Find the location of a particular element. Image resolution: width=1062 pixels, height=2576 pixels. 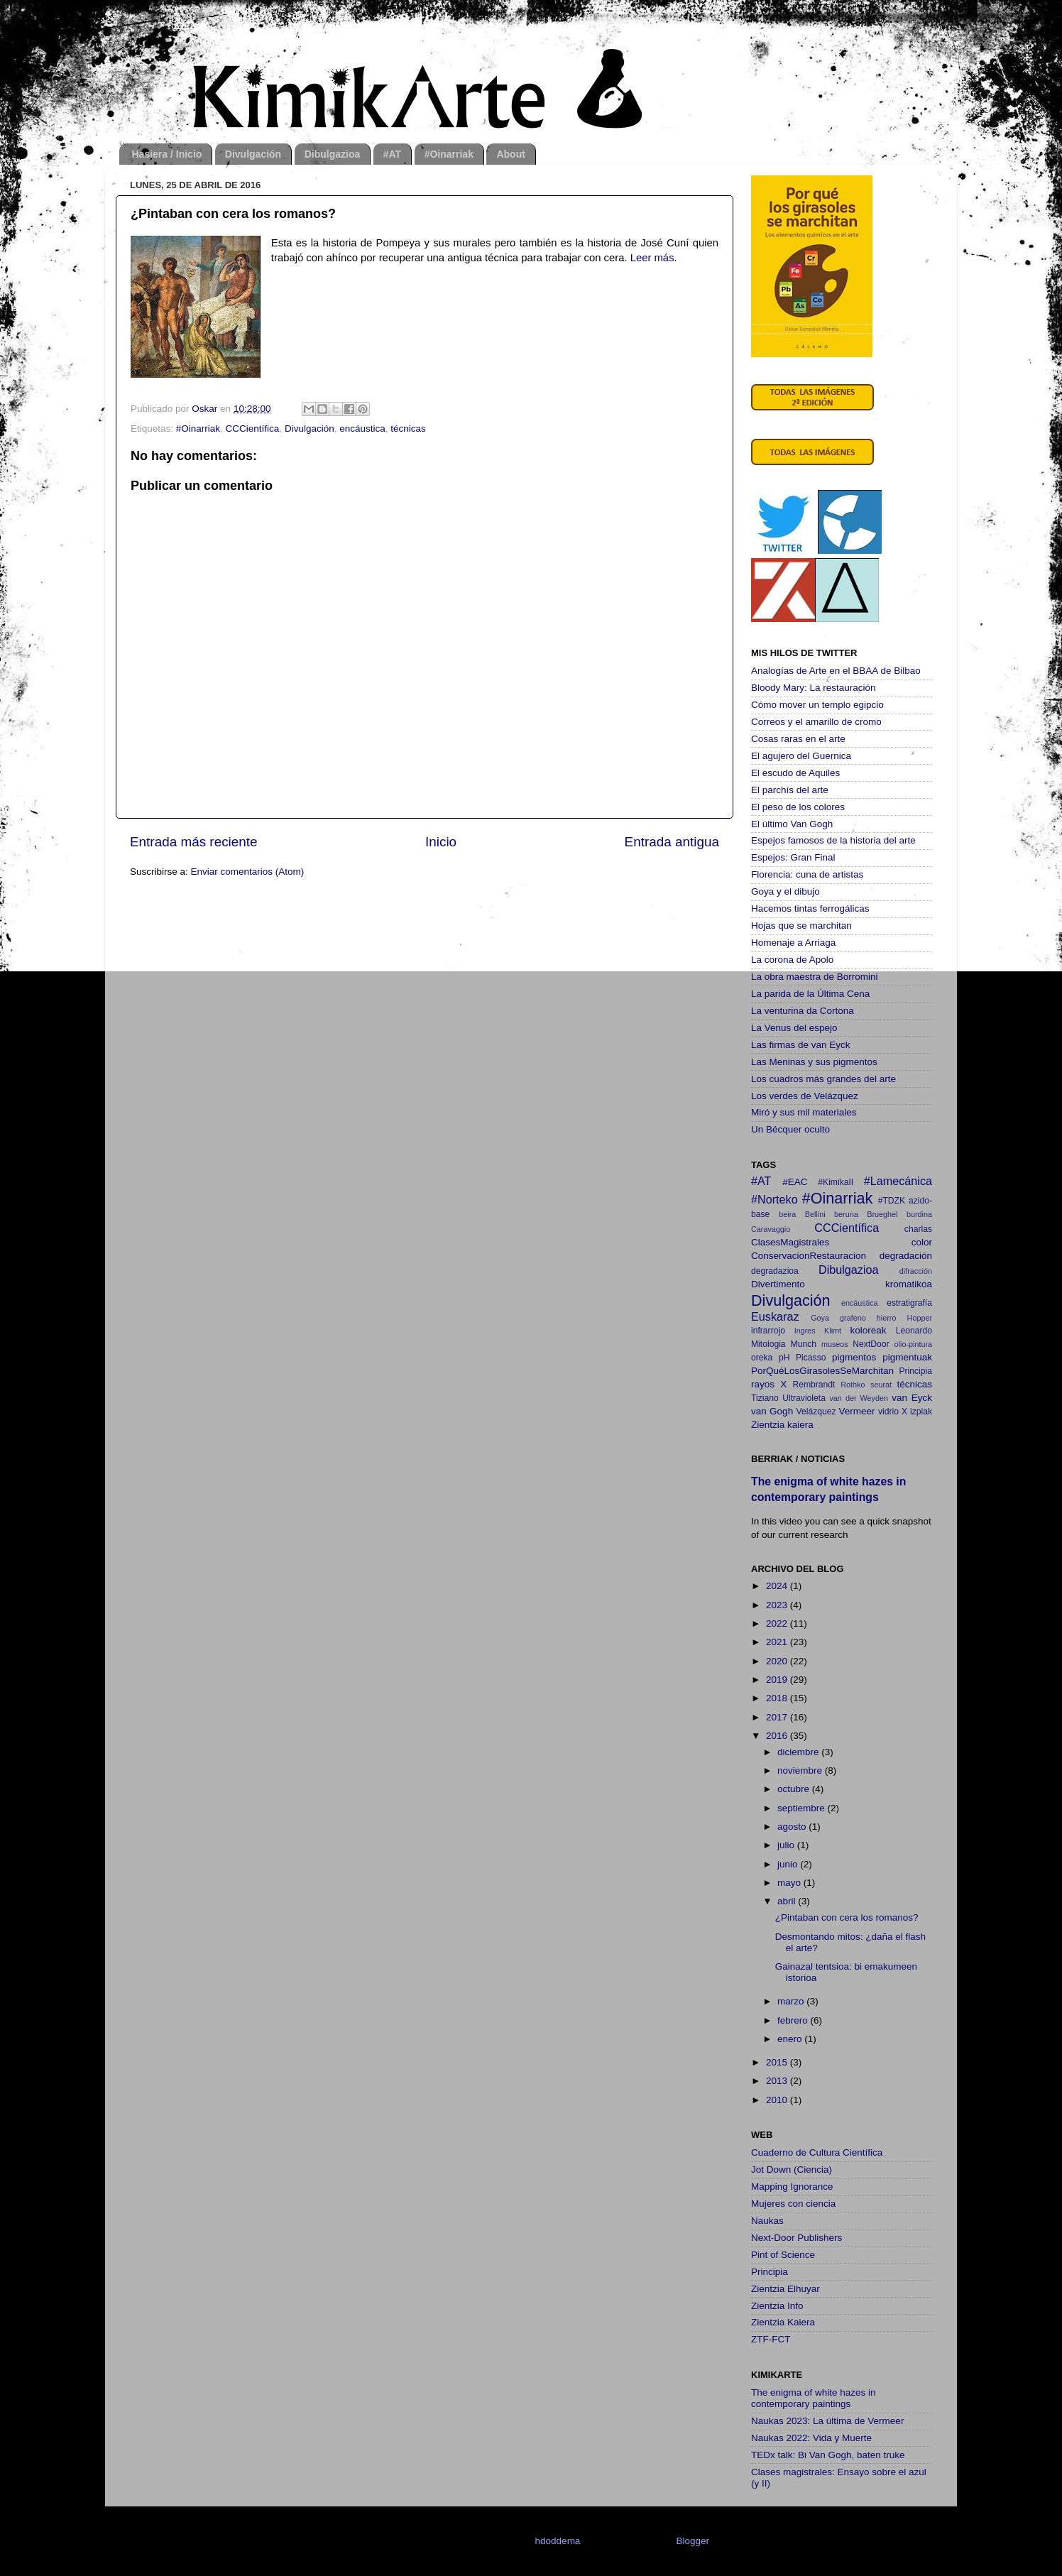

mayo is located at coordinates (790, 1882).